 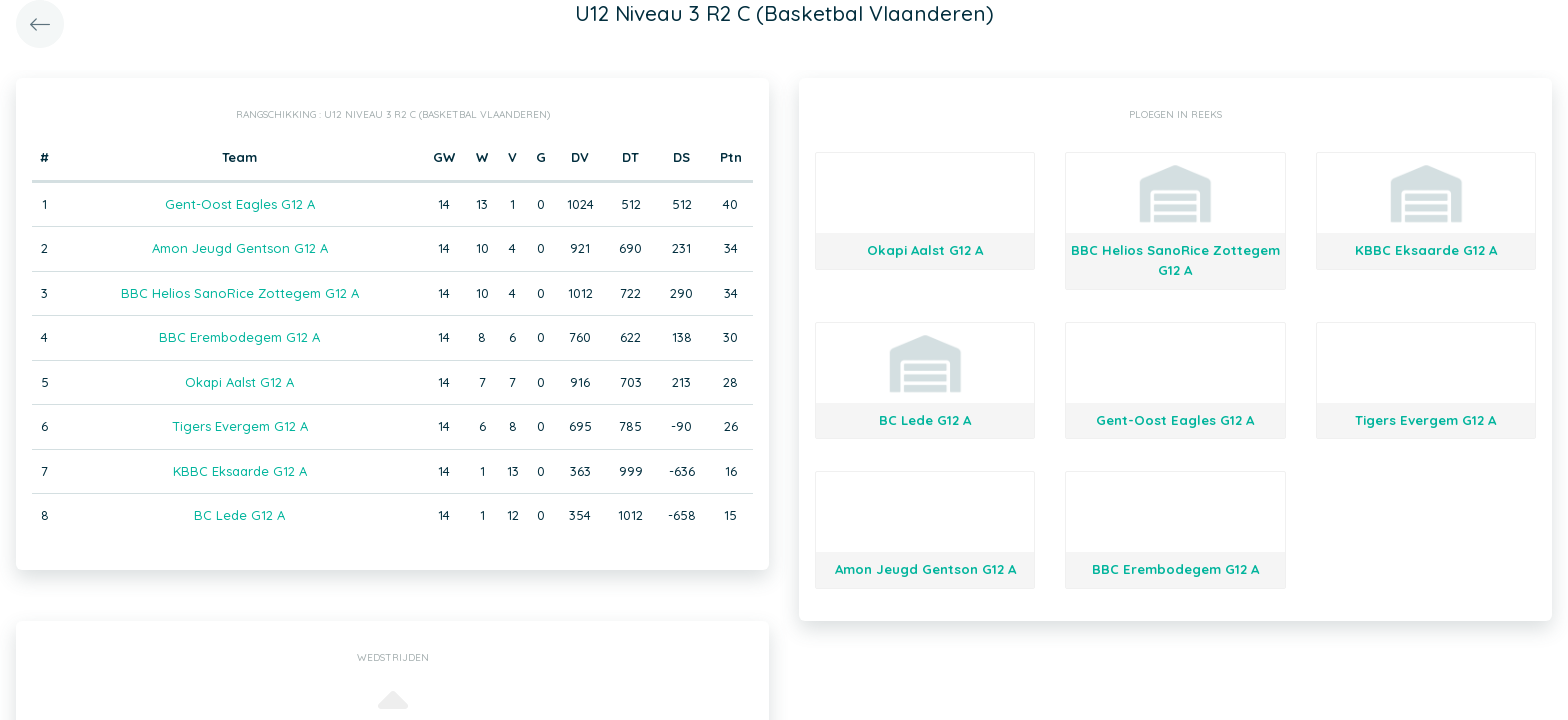 I want to click on Amon Jeugd Gentson G12 A, so click(x=240, y=248).